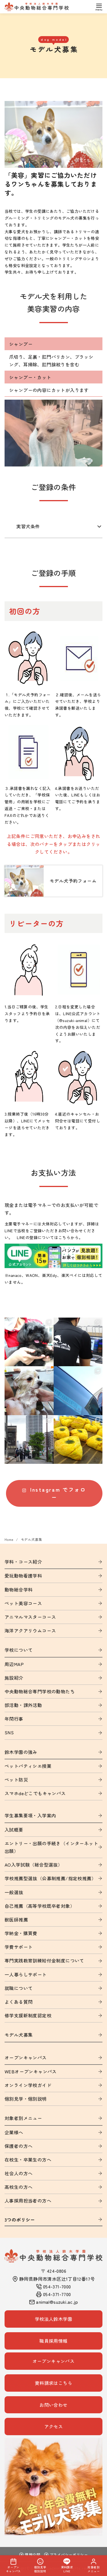  I want to click on 中央動物総合専門学校の動物たち, so click(40, 1691).